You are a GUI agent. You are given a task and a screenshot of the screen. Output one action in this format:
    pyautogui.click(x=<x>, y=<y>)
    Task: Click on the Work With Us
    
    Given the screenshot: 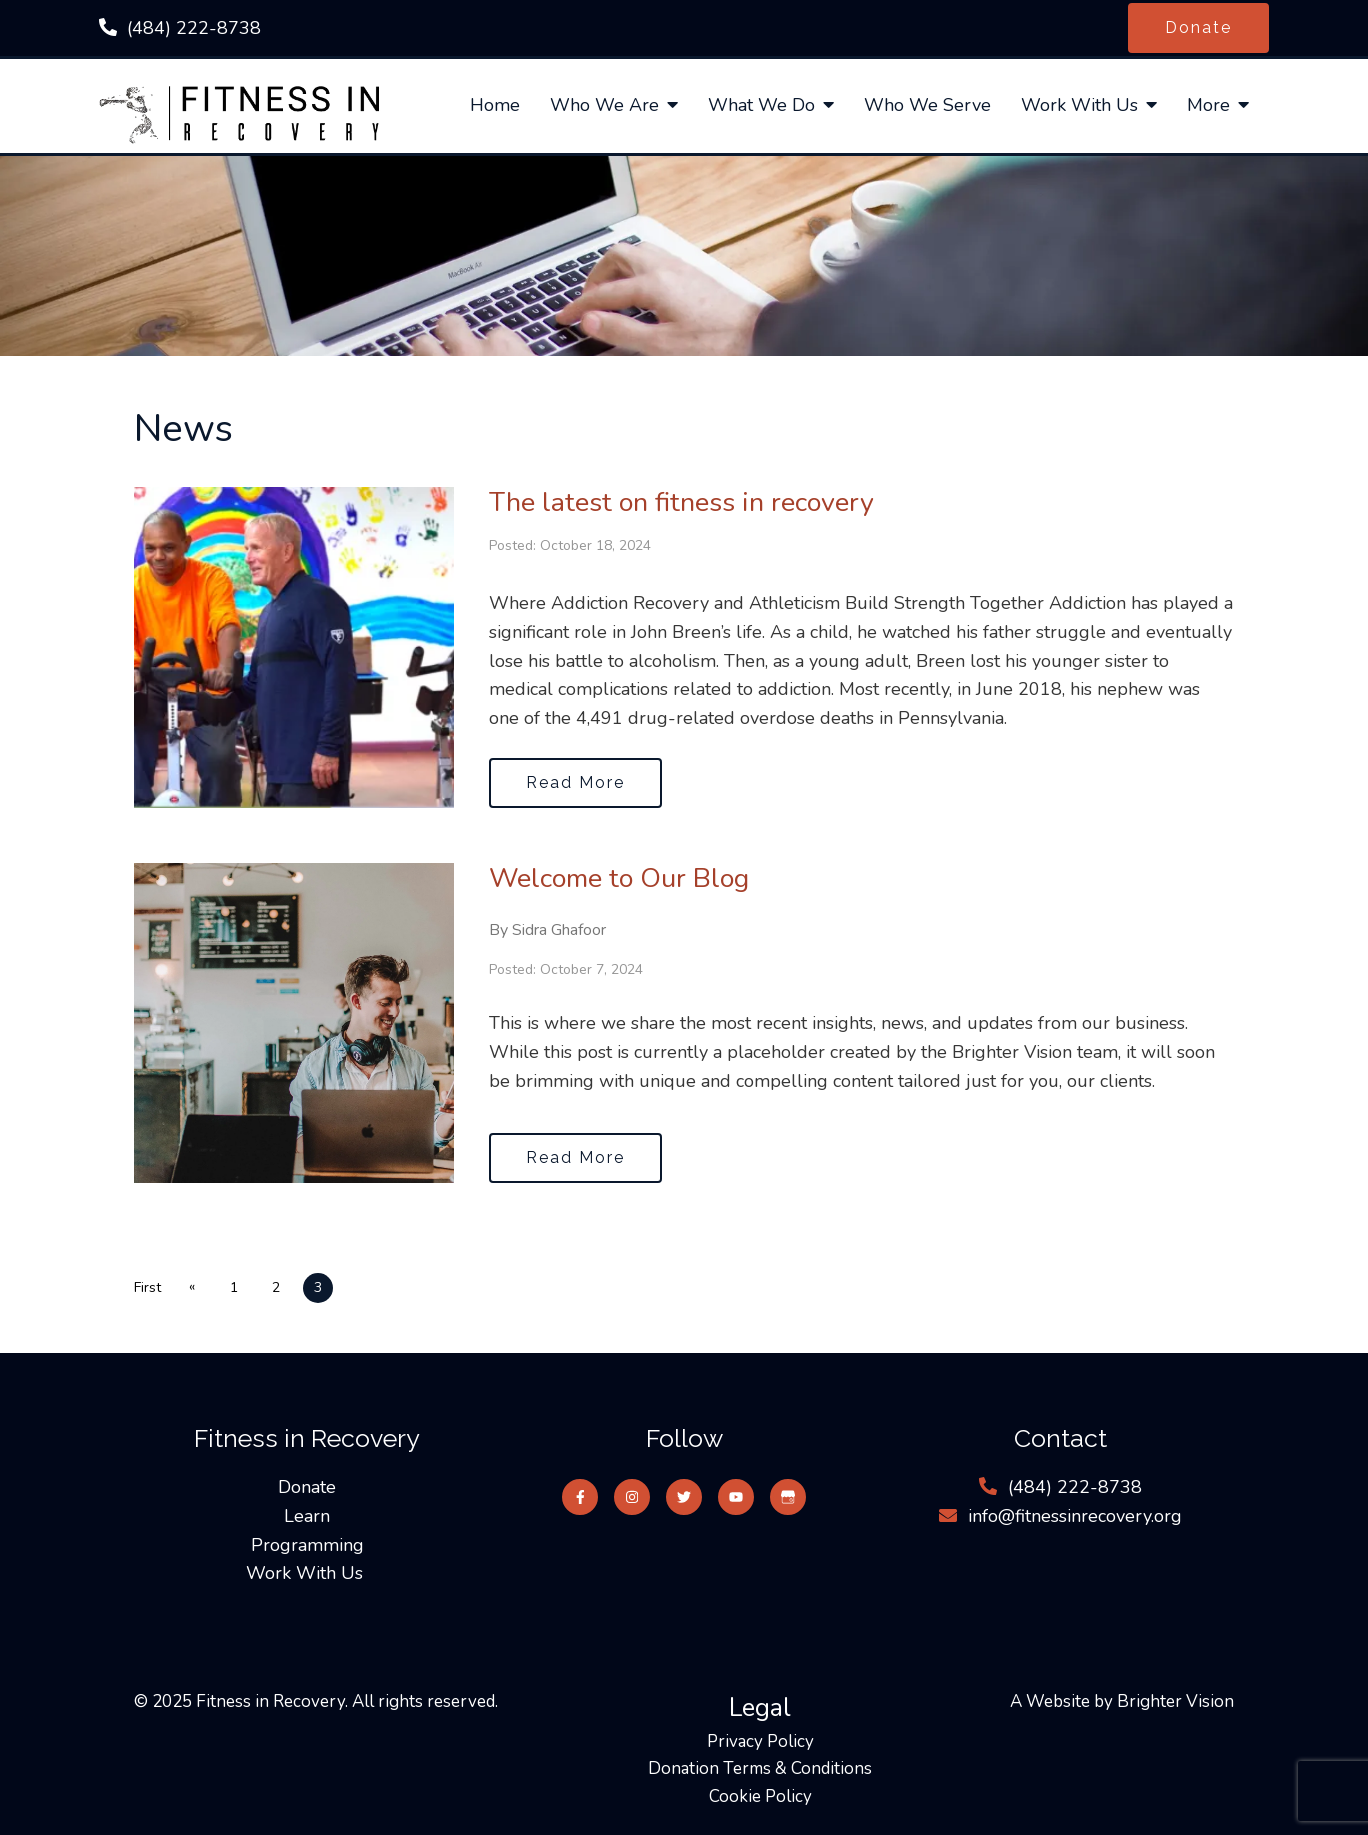 What is the action you would take?
    pyautogui.click(x=1079, y=106)
    